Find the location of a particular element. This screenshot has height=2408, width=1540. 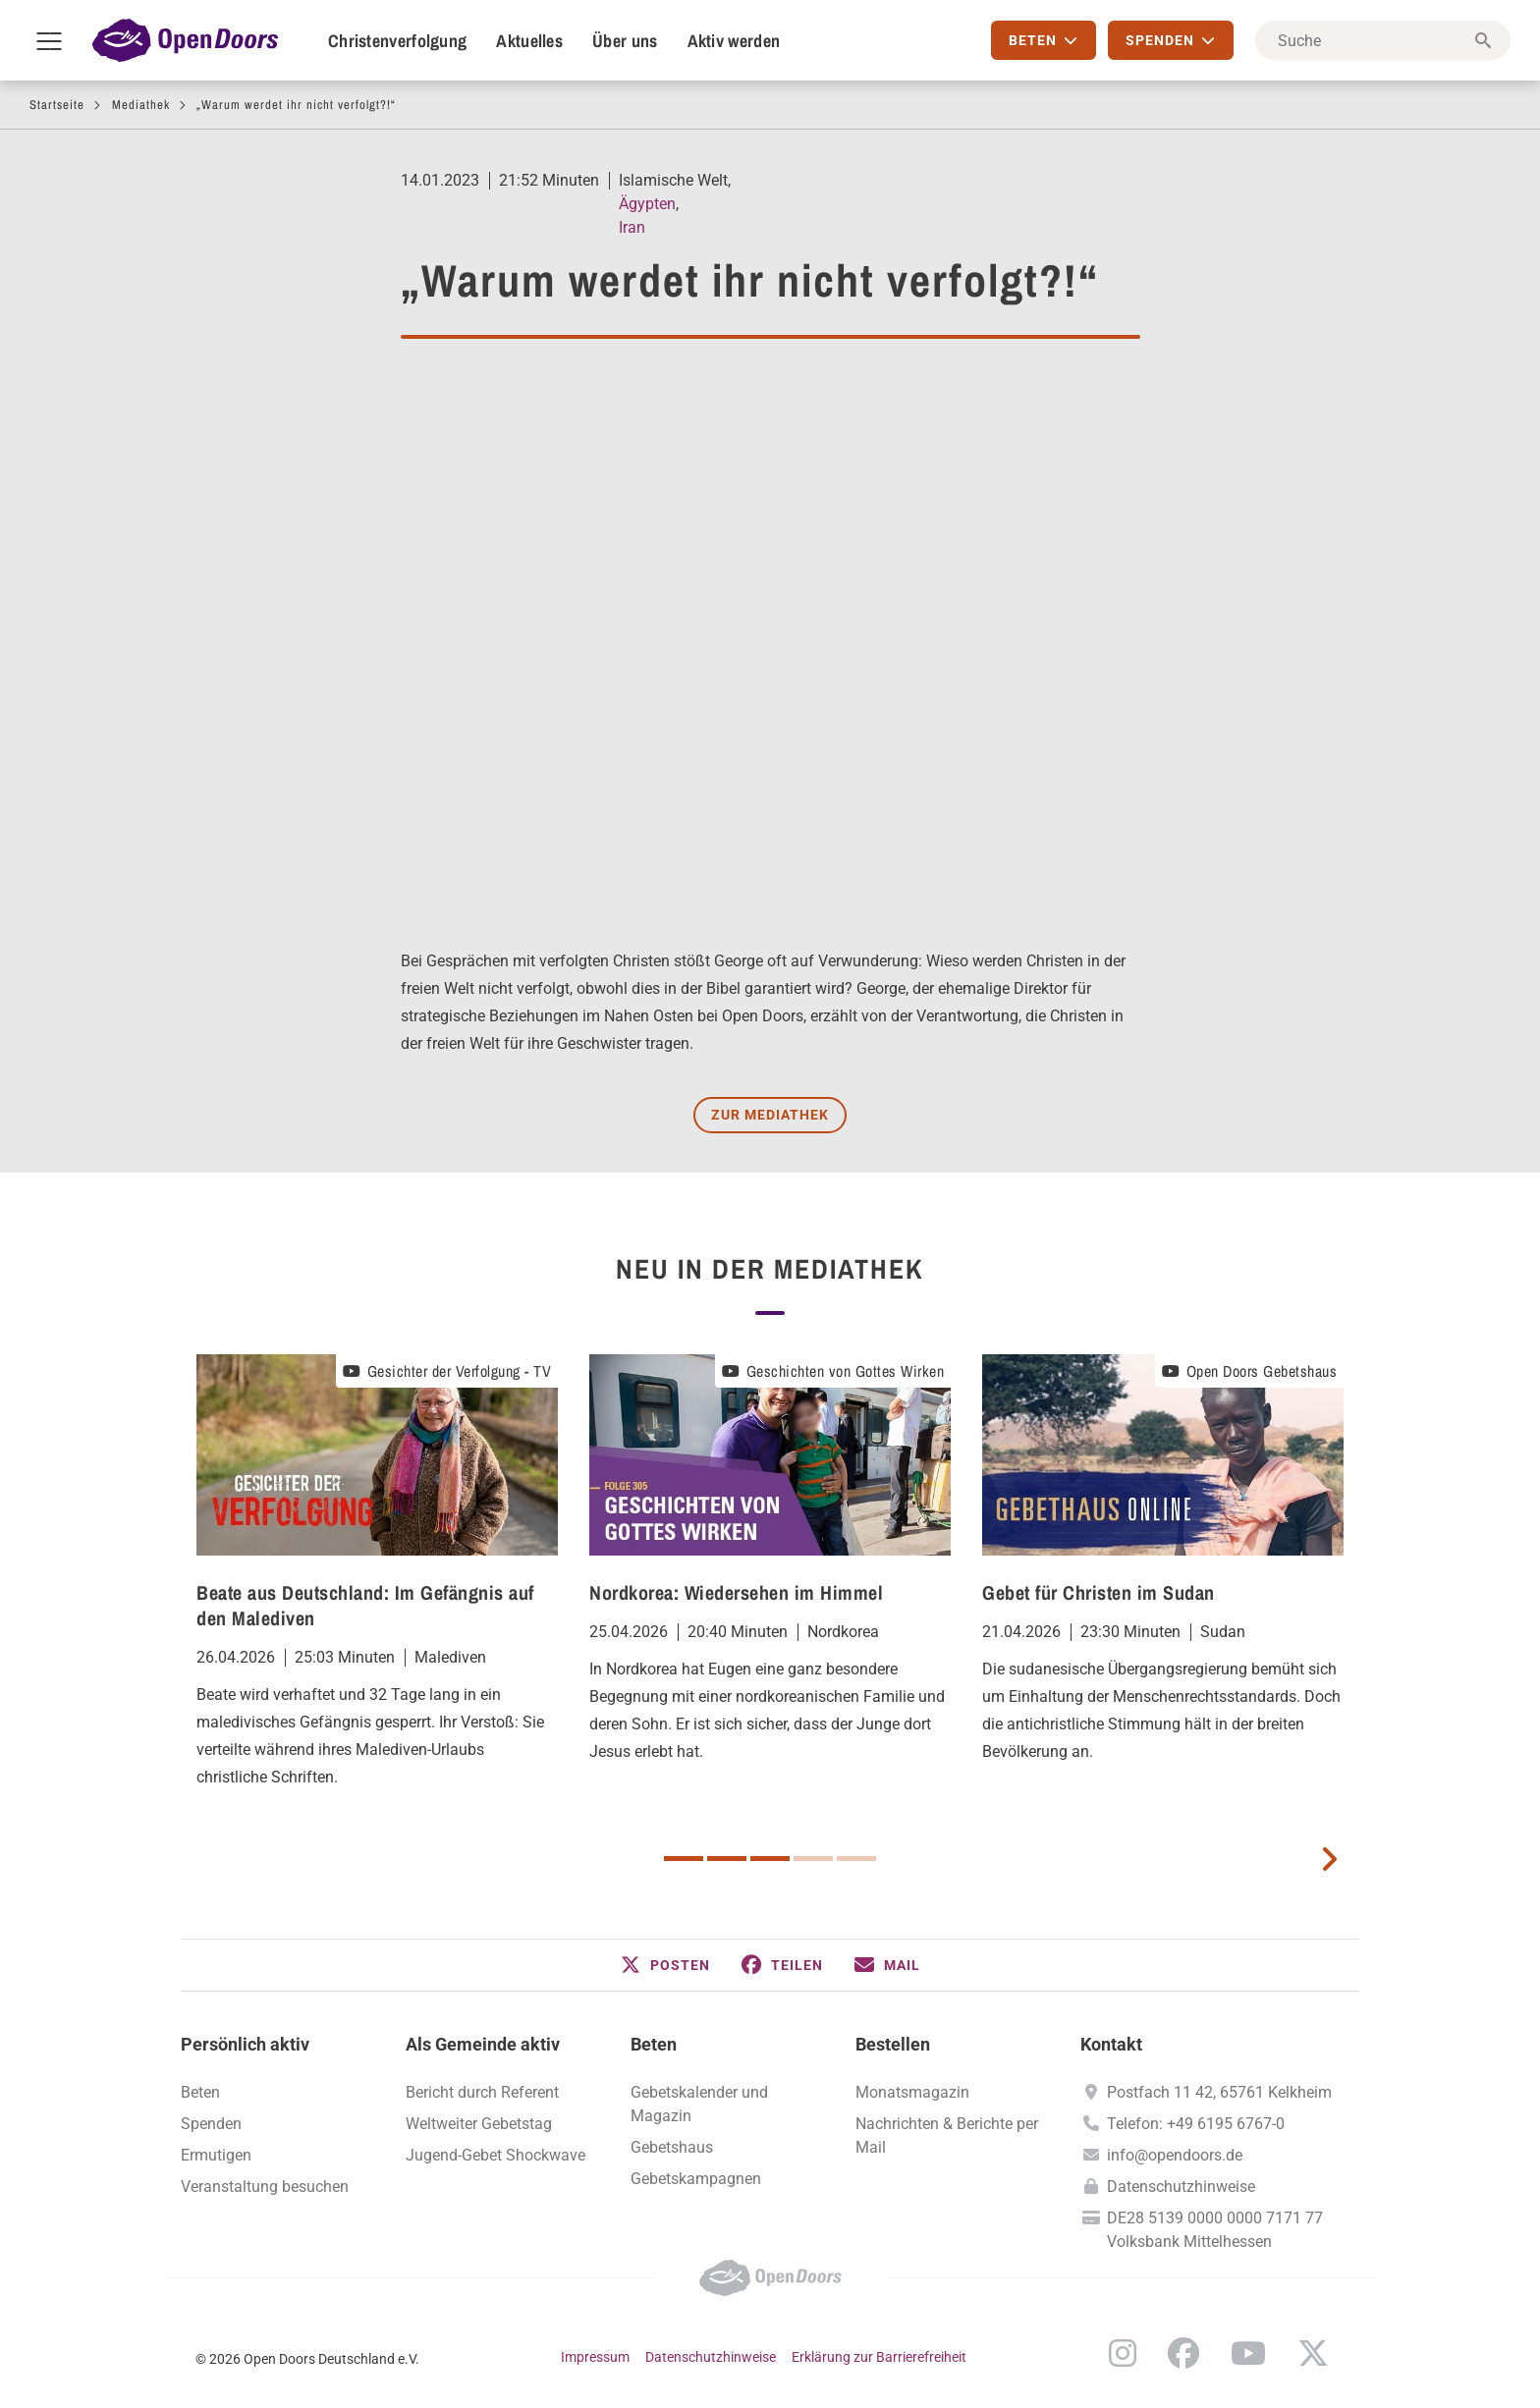

Telefon: +49 6195 6767-0 is located at coordinates (1196, 2123).